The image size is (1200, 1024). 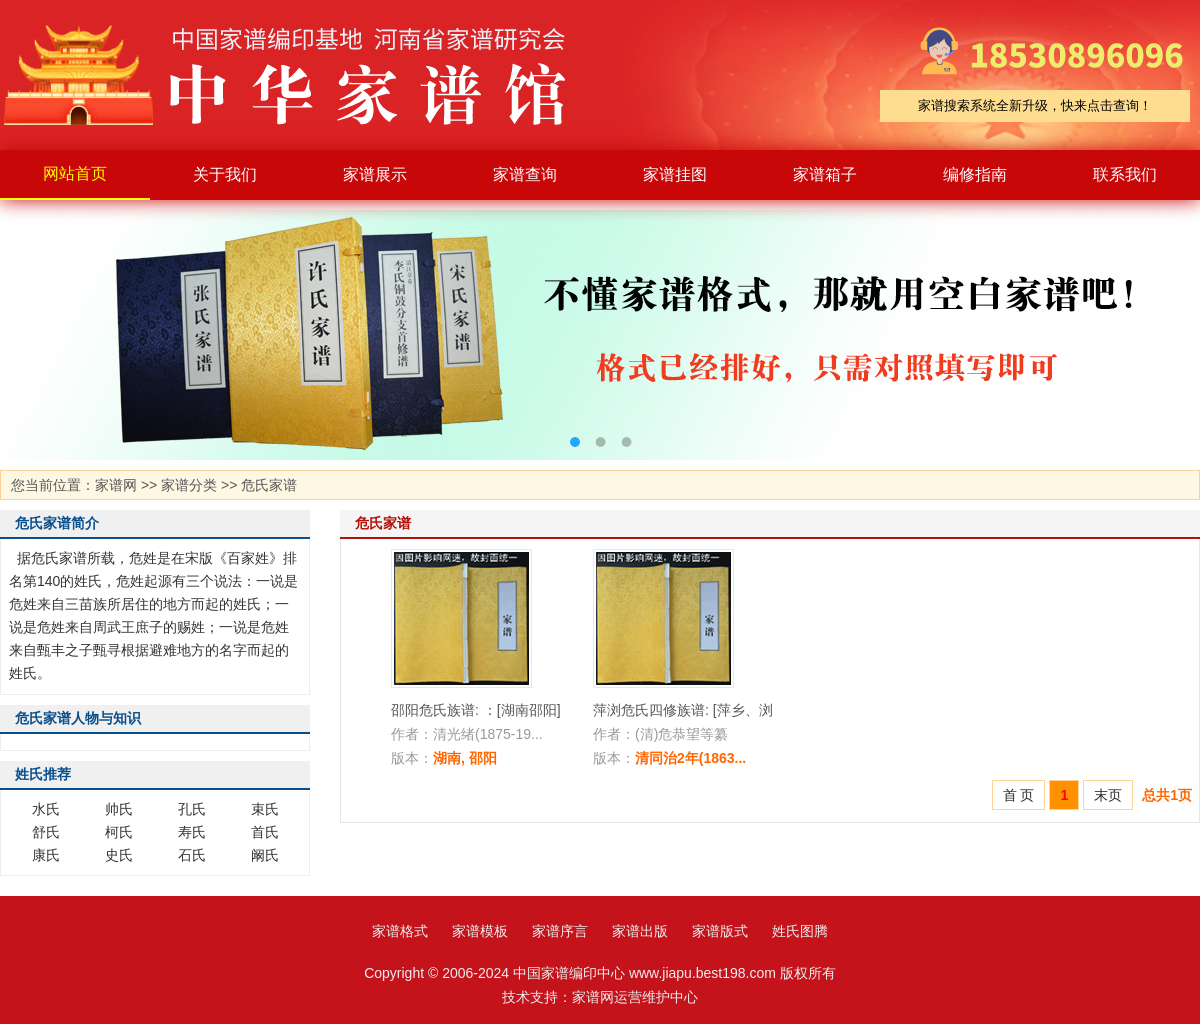 What do you see at coordinates (269, 485) in the screenshot?
I see `危氏家谱` at bounding box center [269, 485].